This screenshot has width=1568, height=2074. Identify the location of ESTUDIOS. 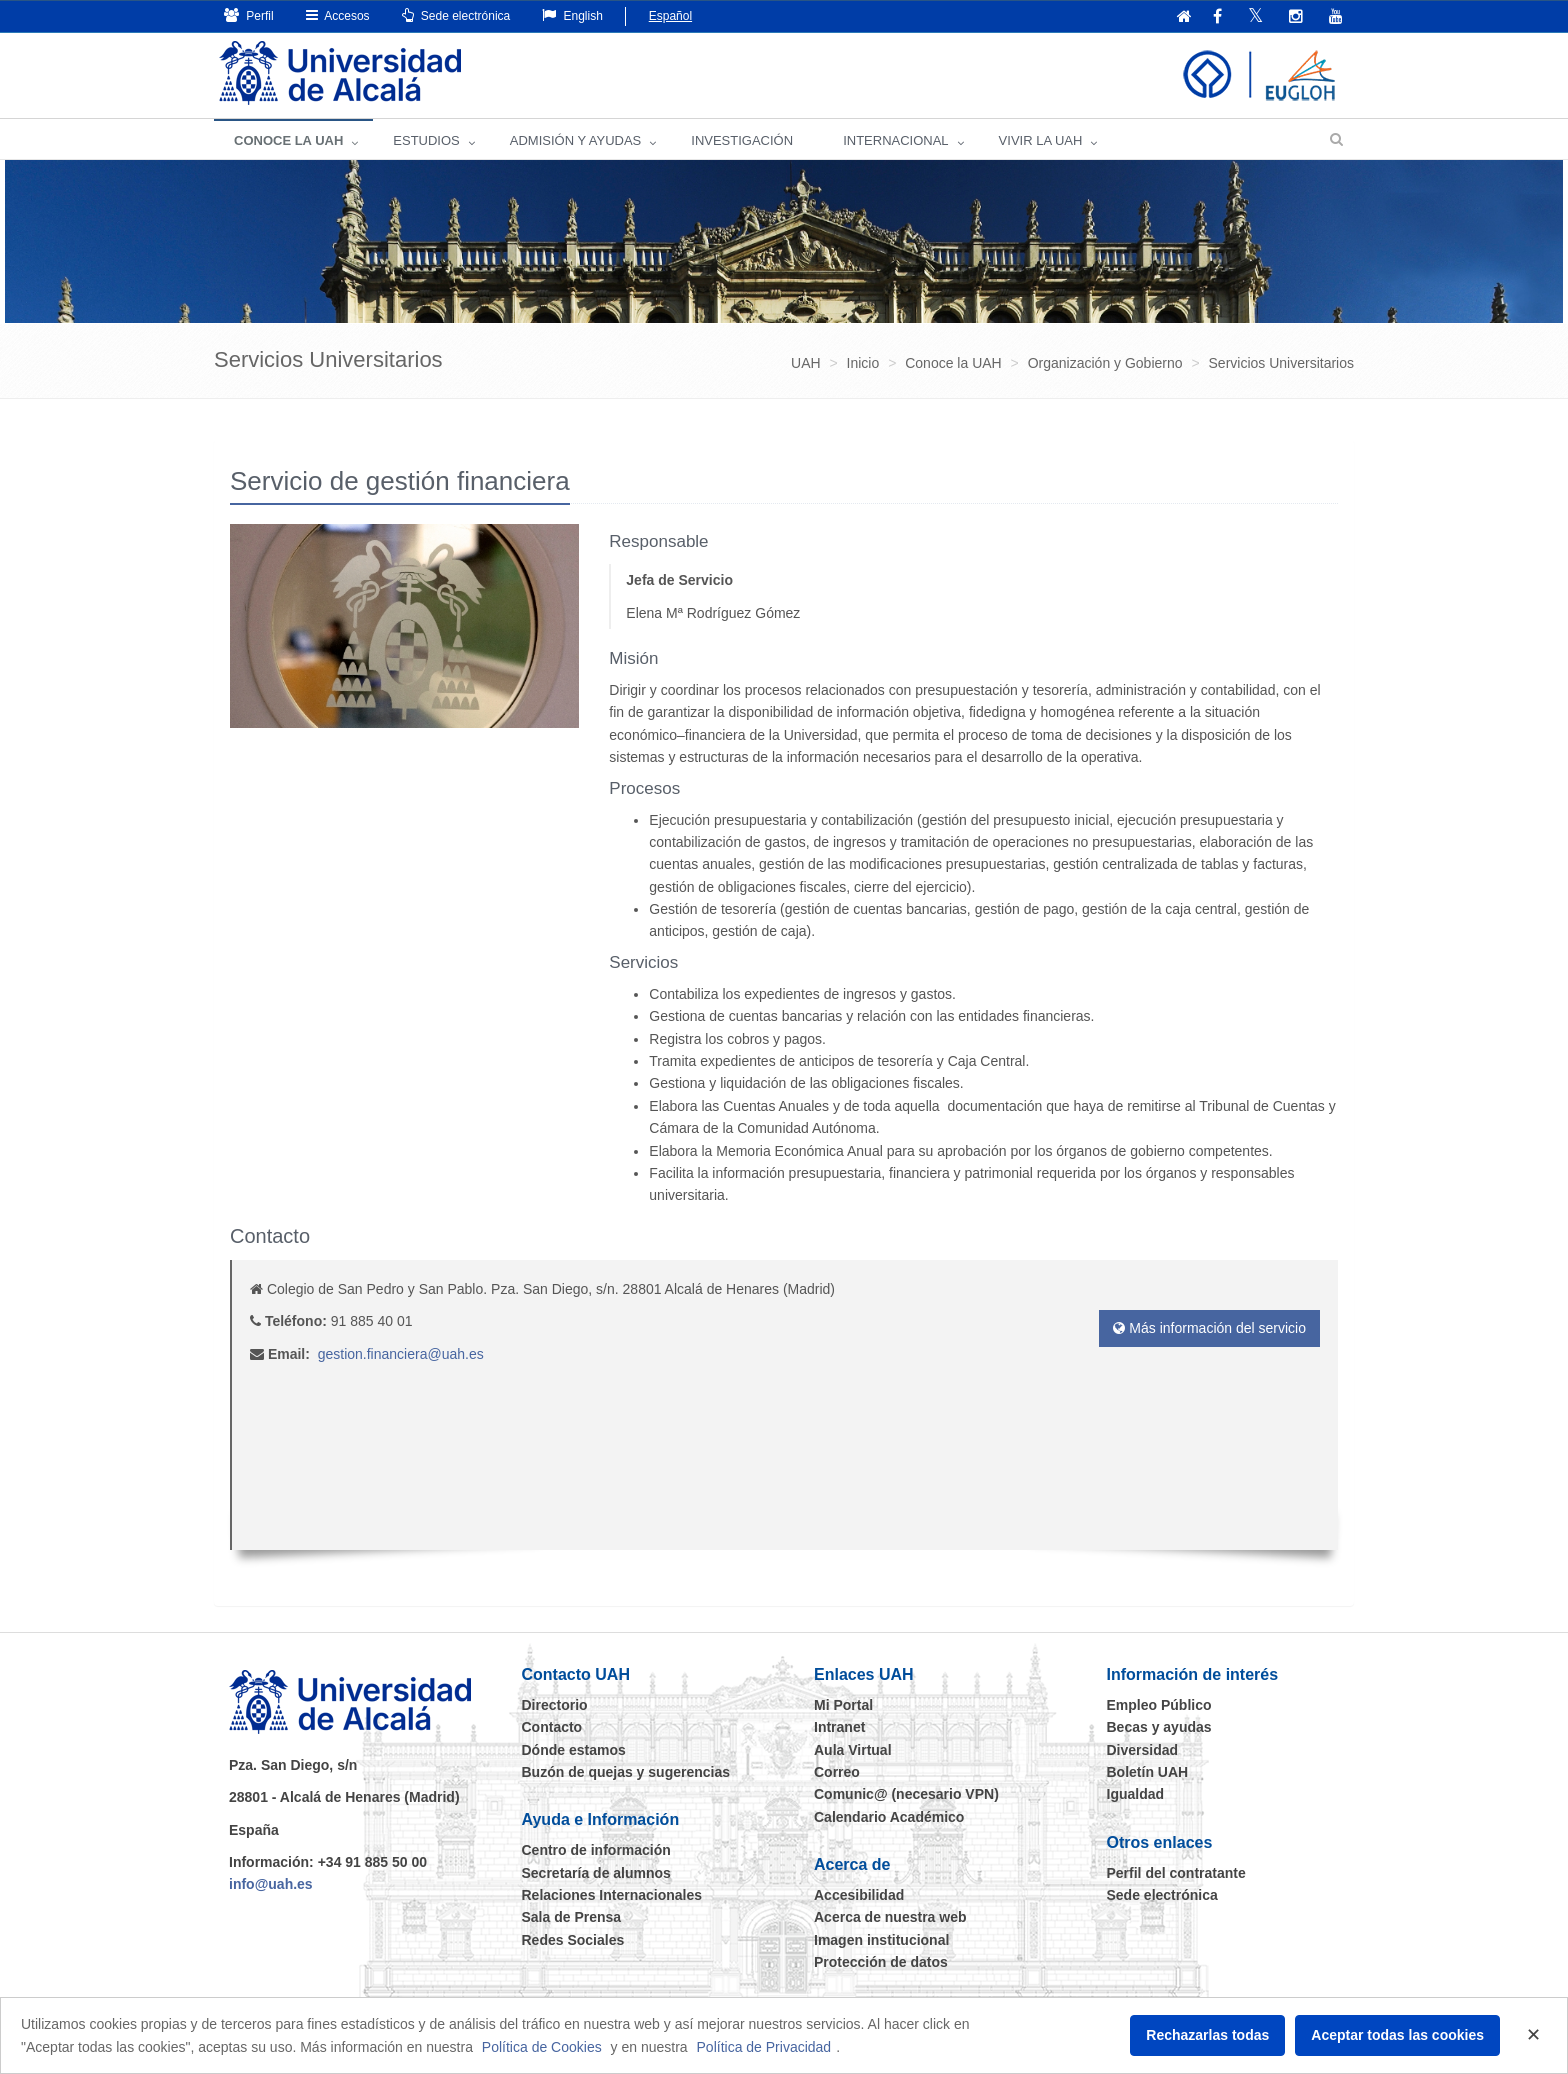
(426, 140).